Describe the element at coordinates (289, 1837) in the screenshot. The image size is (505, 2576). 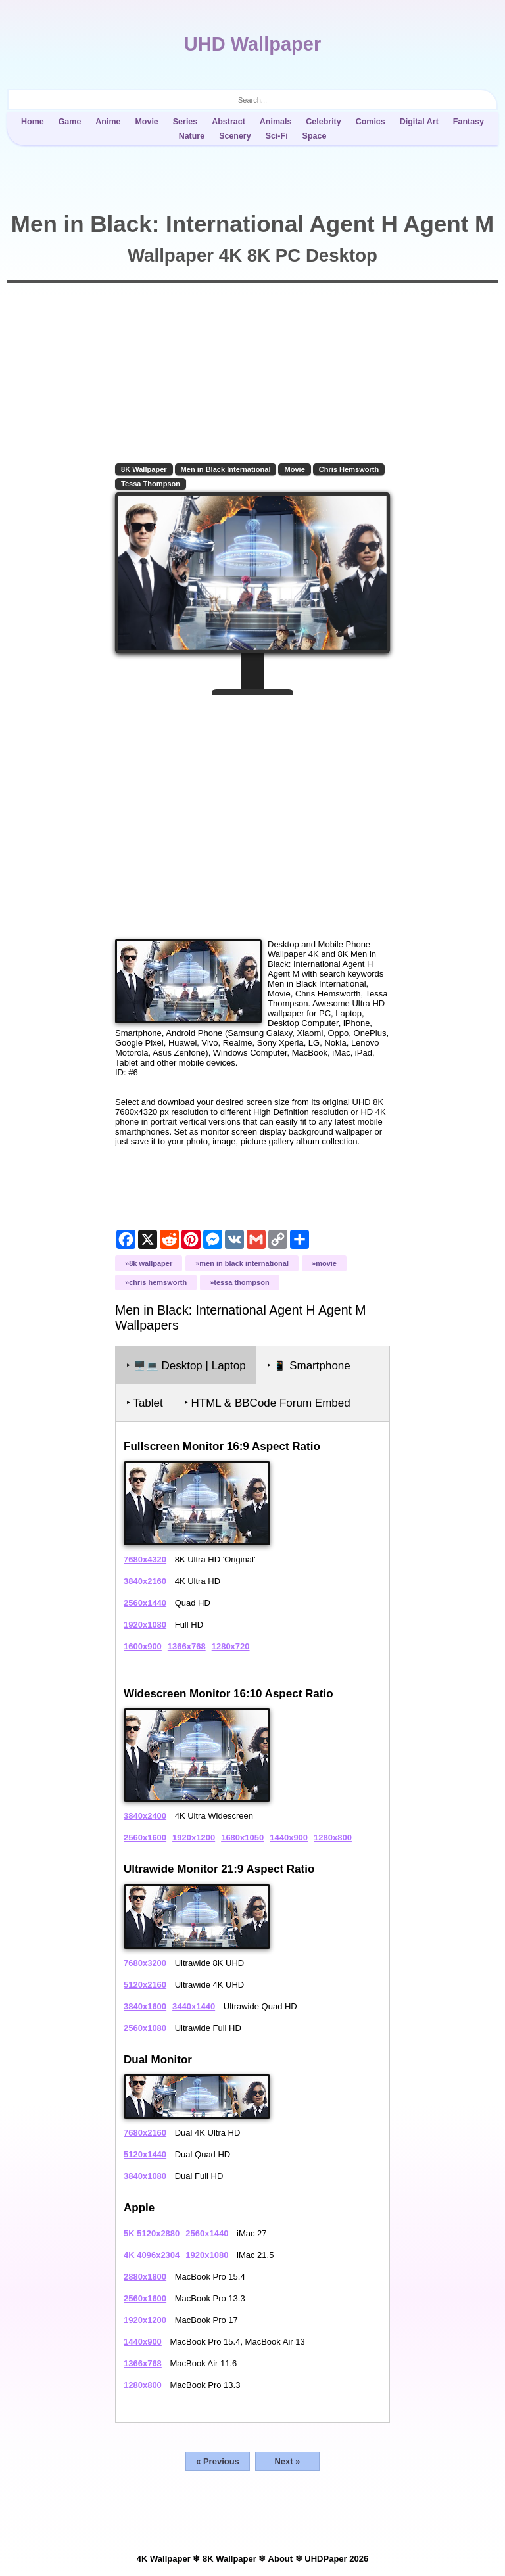
I see `1440x900` at that location.